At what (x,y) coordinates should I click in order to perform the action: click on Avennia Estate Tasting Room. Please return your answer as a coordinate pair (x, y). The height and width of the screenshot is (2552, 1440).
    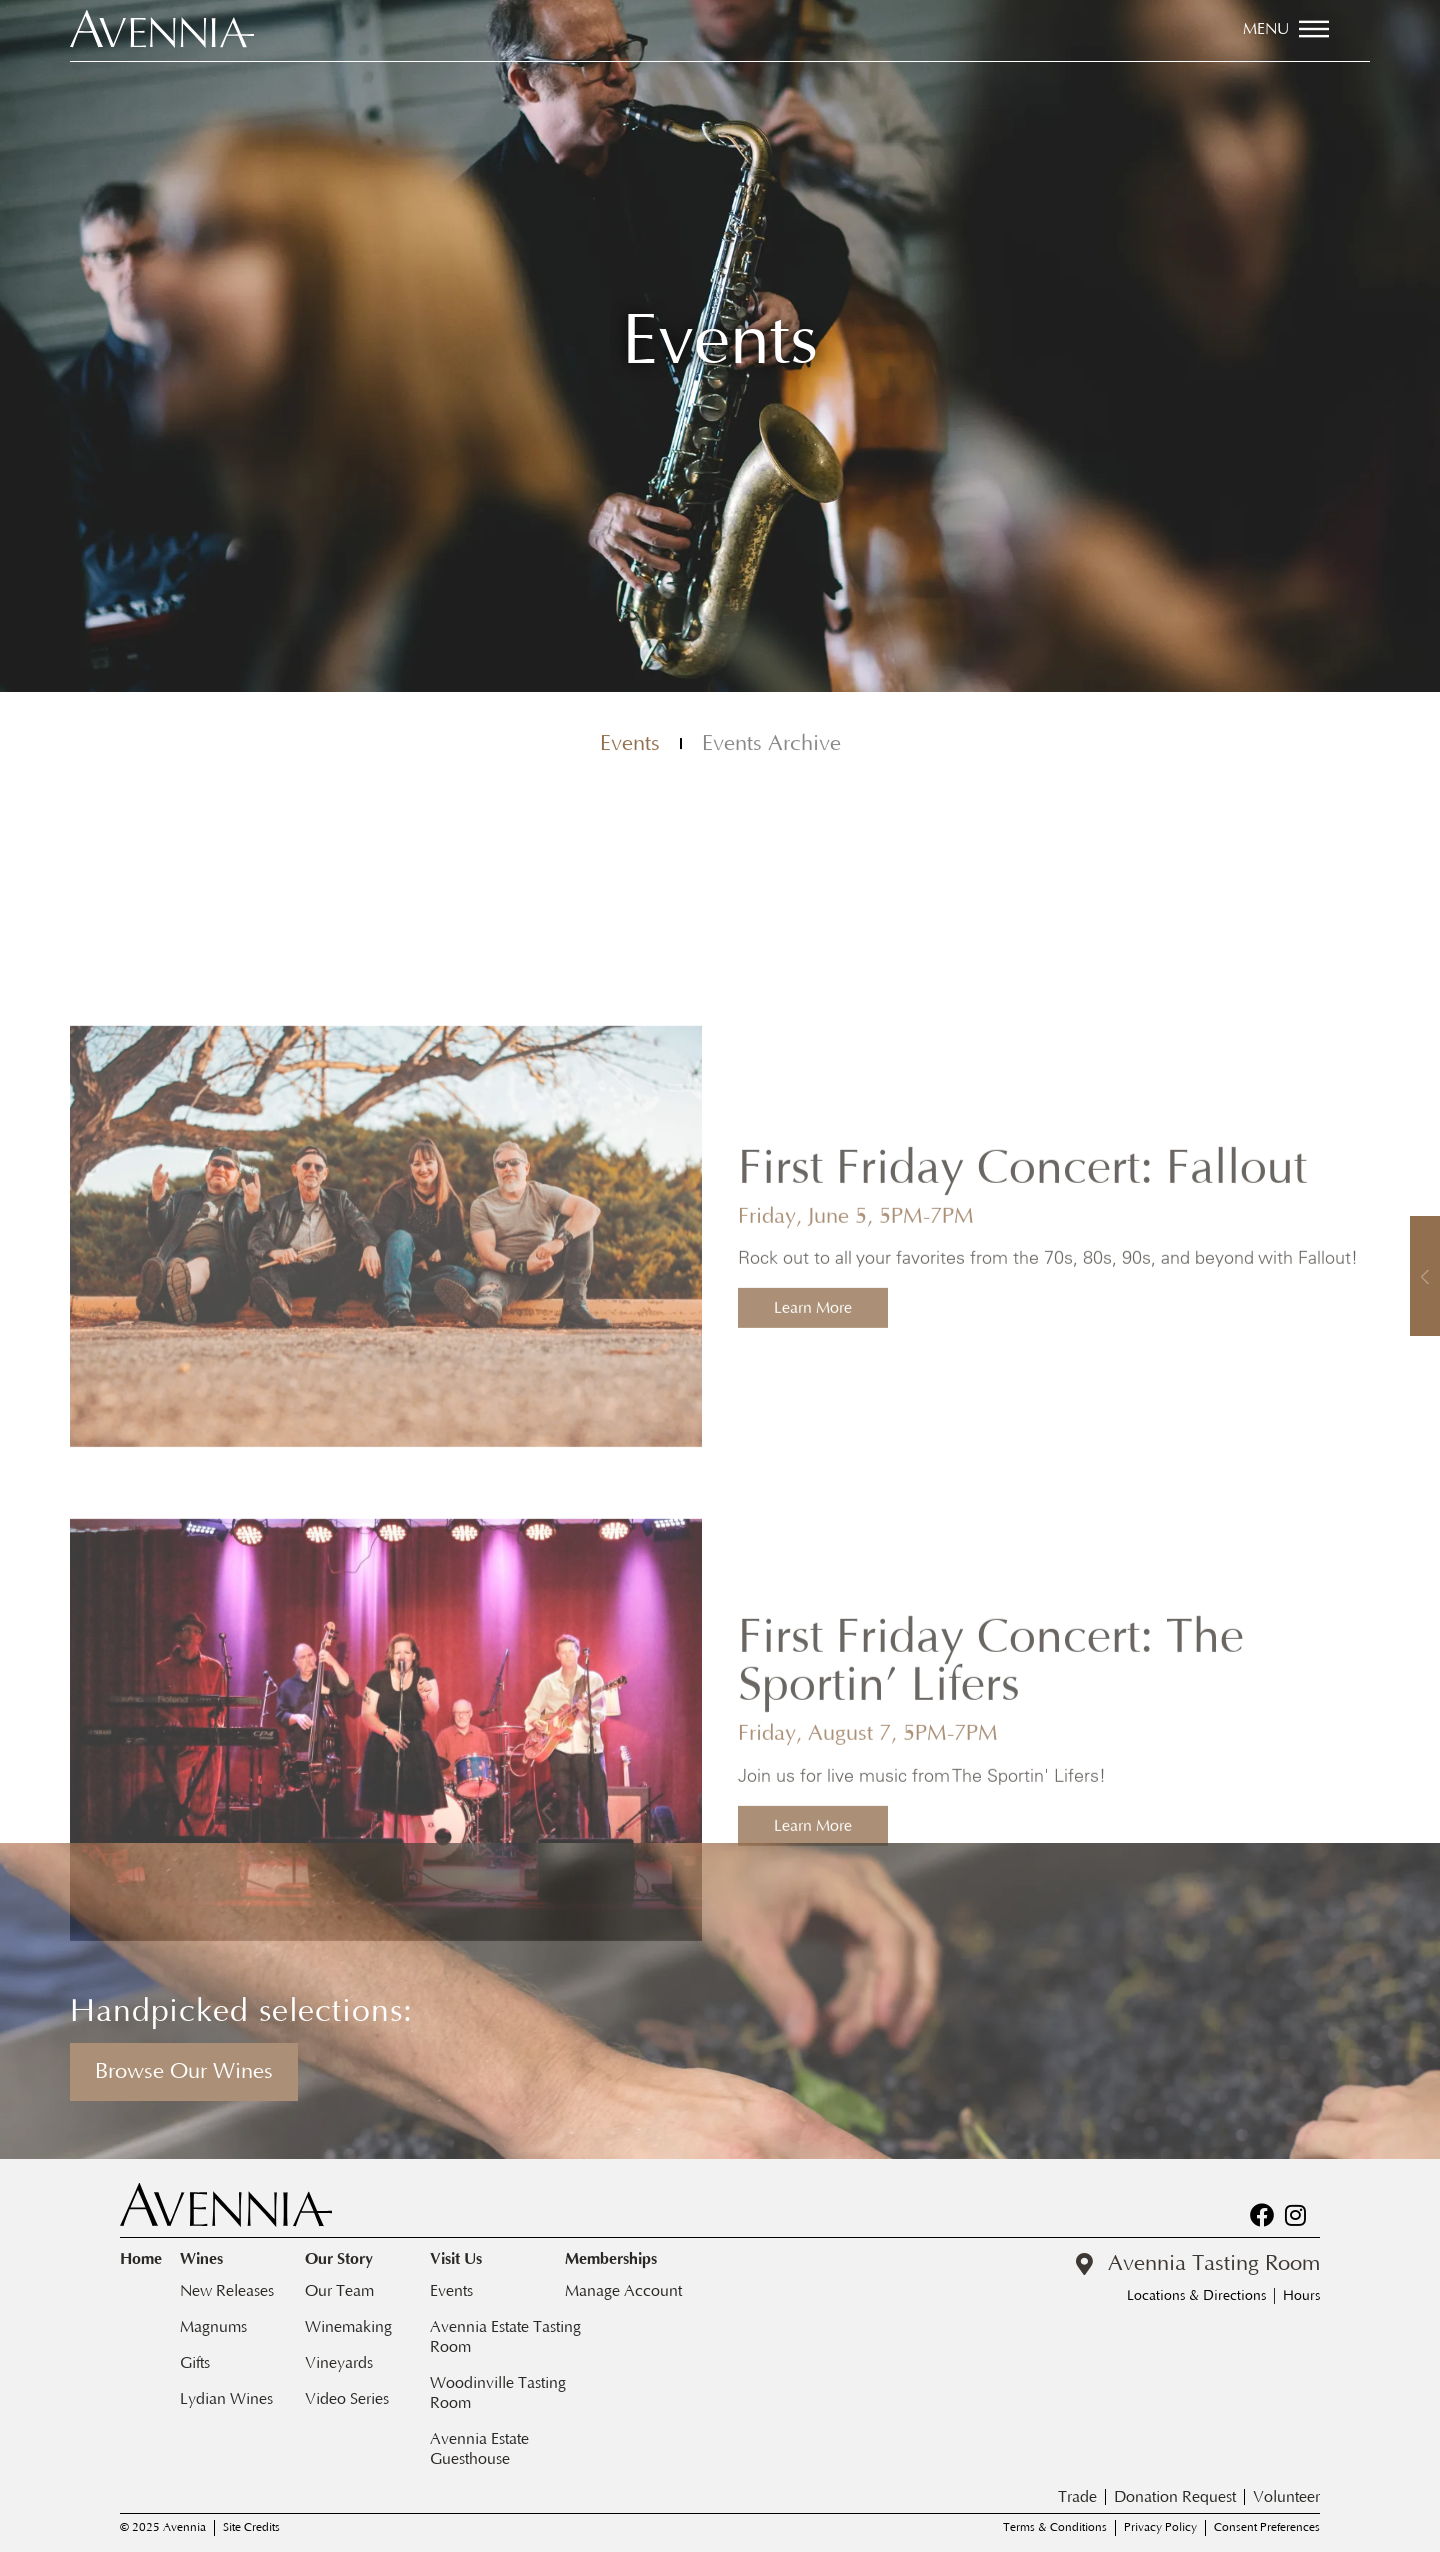
    Looking at the image, I should click on (505, 2337).